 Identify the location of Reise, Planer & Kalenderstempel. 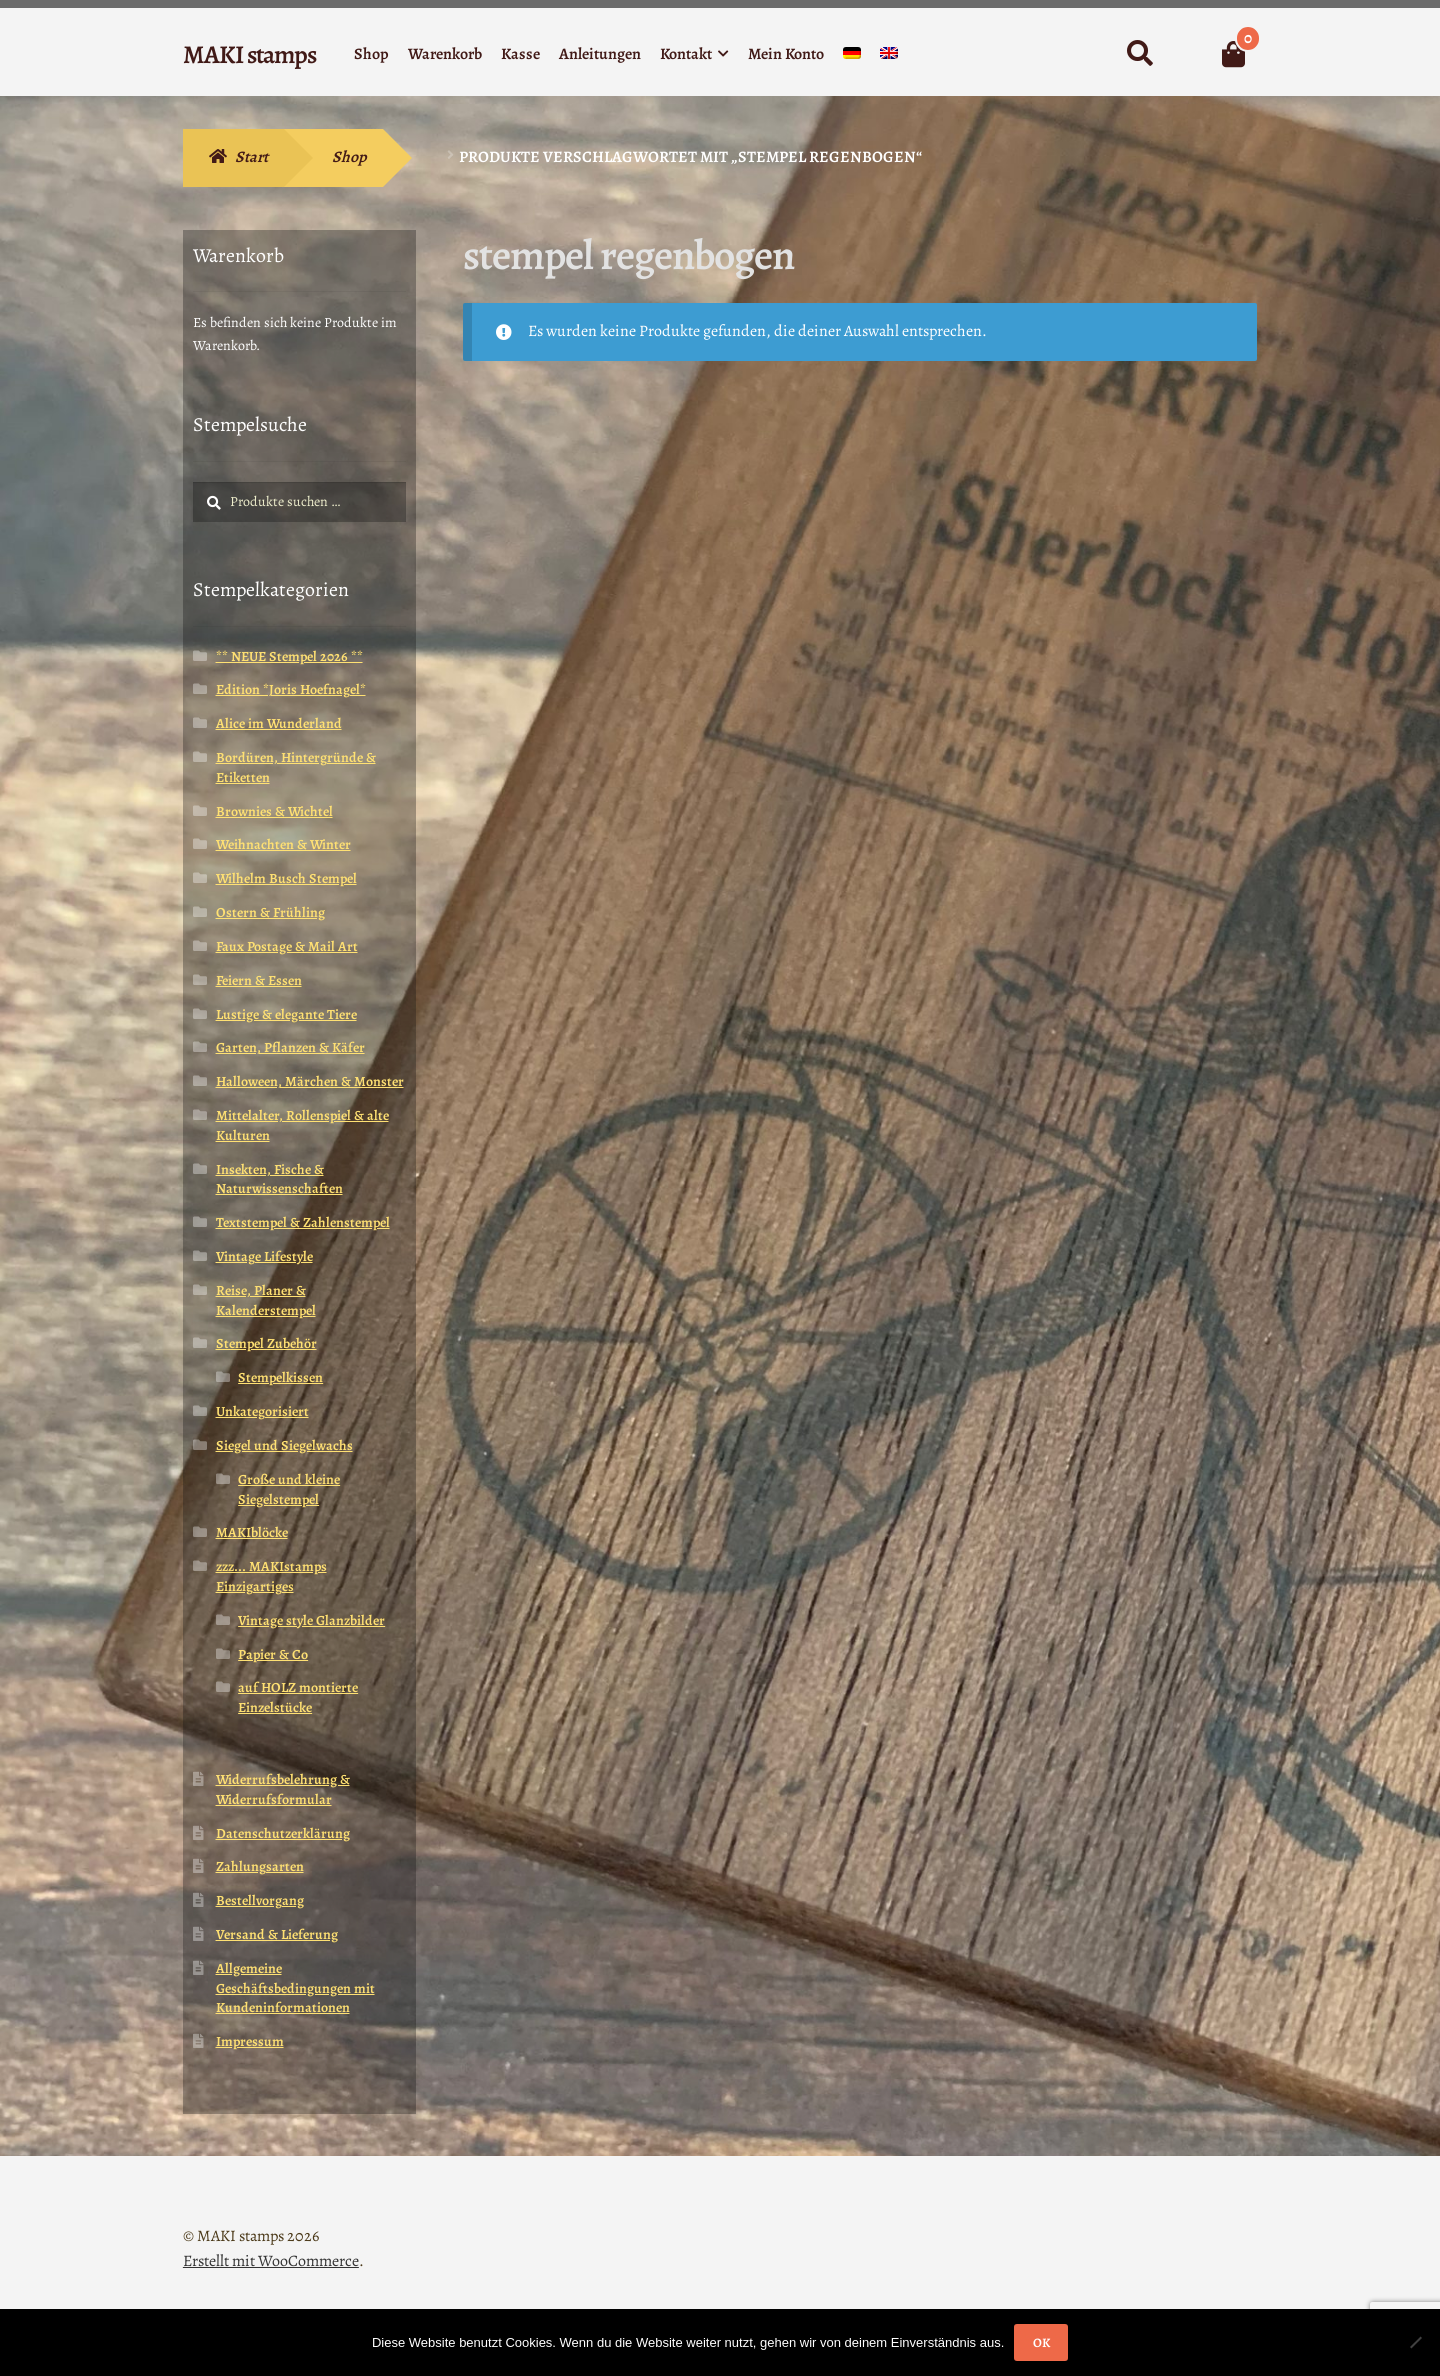
(266, 1300).